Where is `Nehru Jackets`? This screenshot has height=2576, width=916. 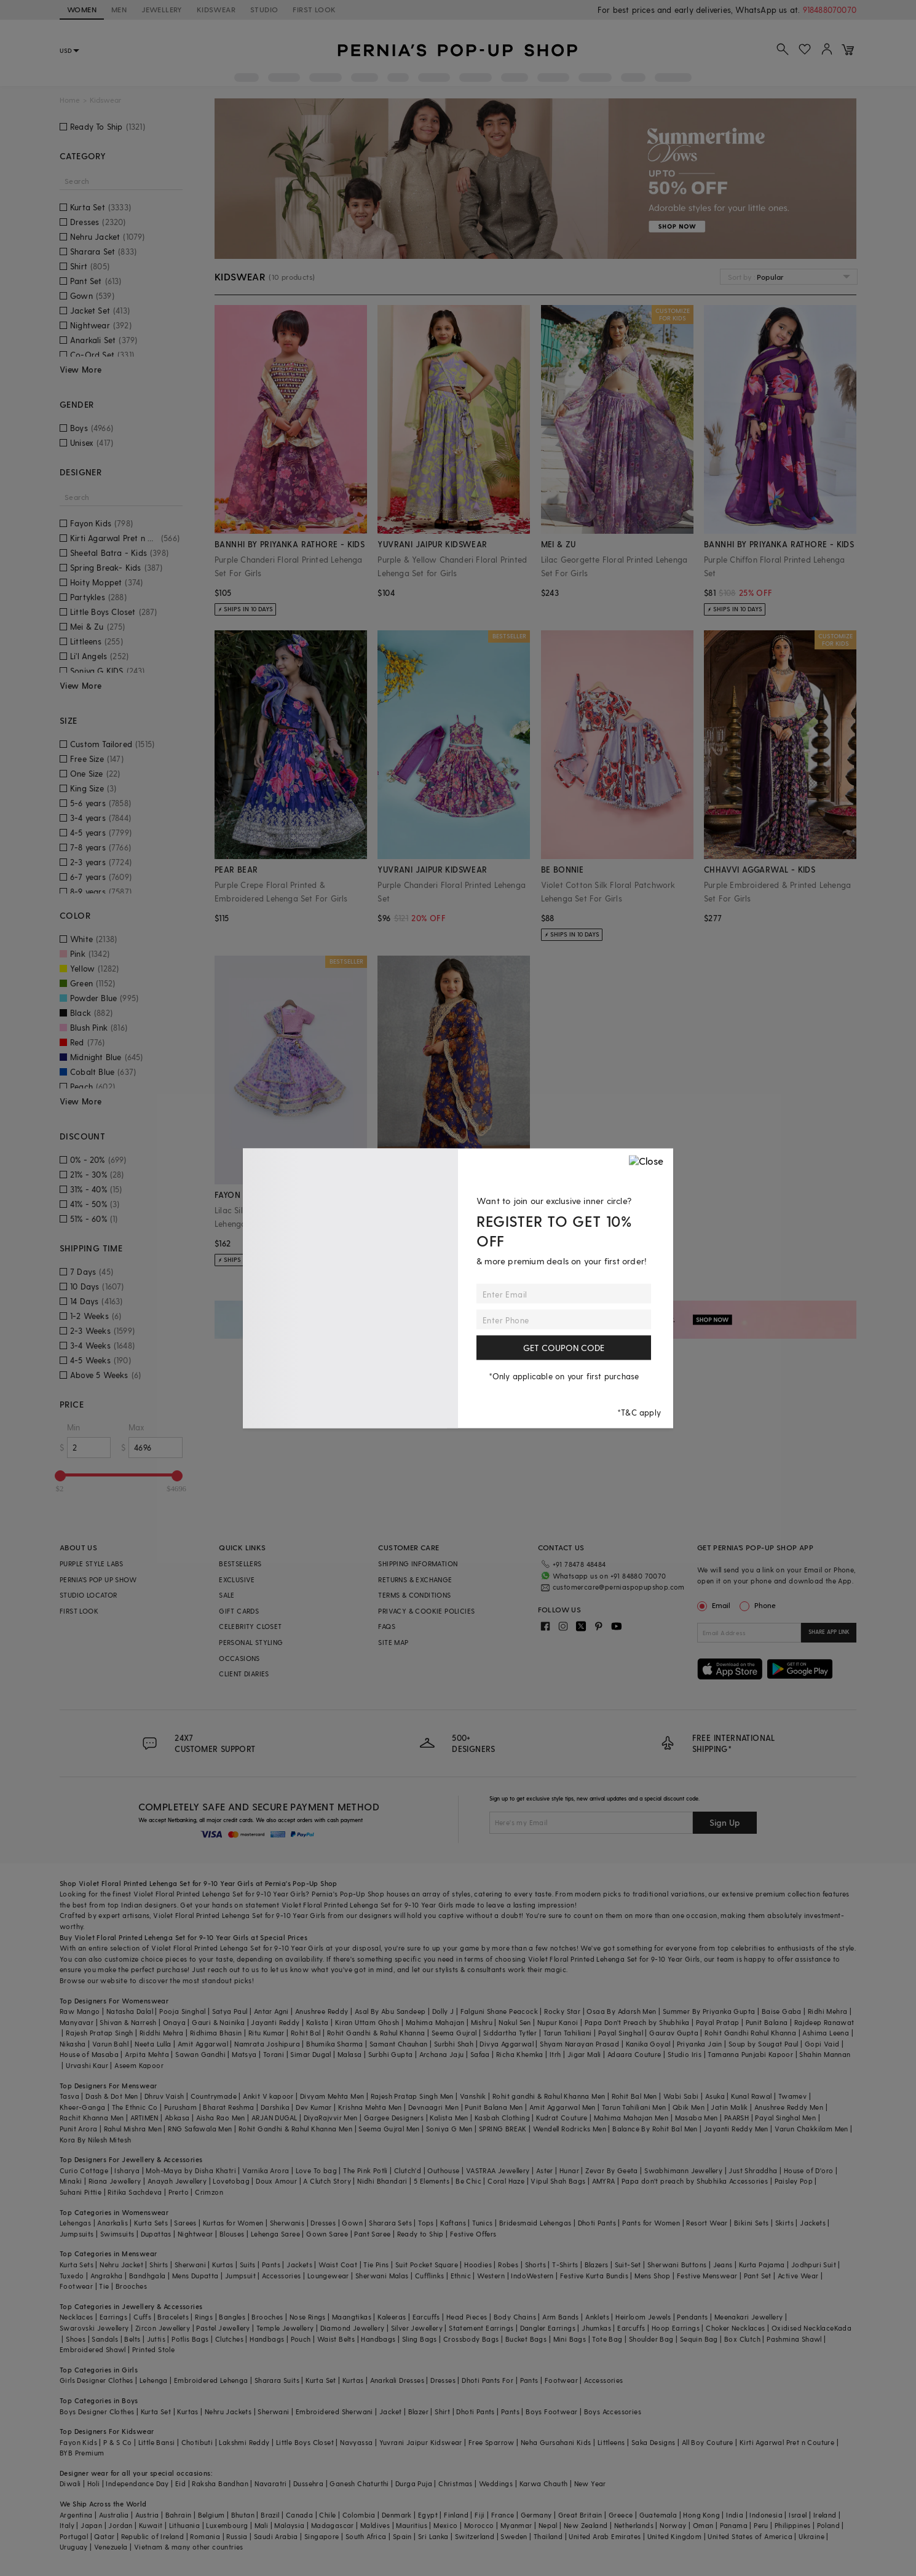
Nehru Jackets is located at coordinates (228, 2411).